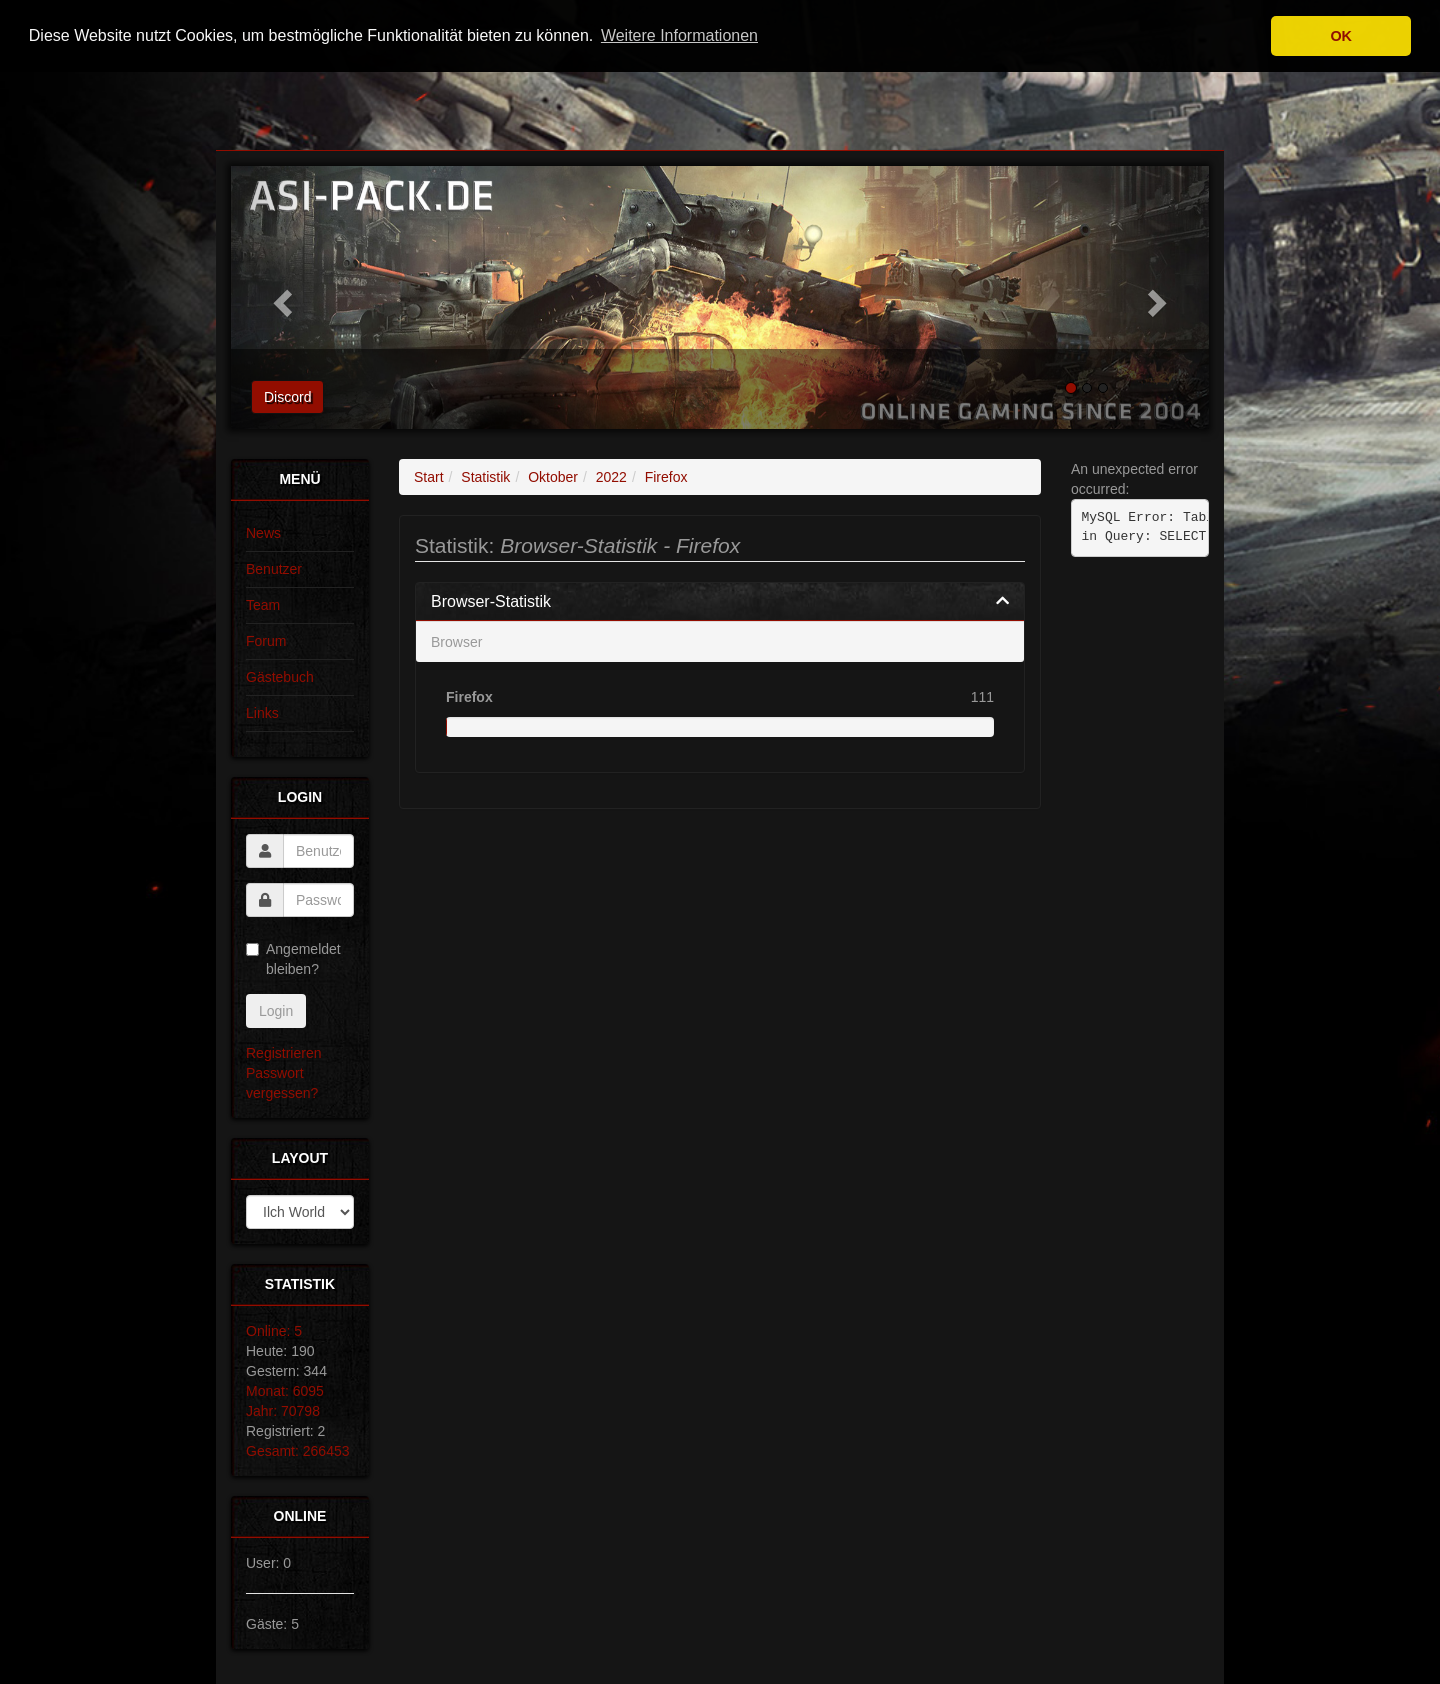  Describe the element at coordinates (611, 477) in the screenshot. I see `2022` at that location.